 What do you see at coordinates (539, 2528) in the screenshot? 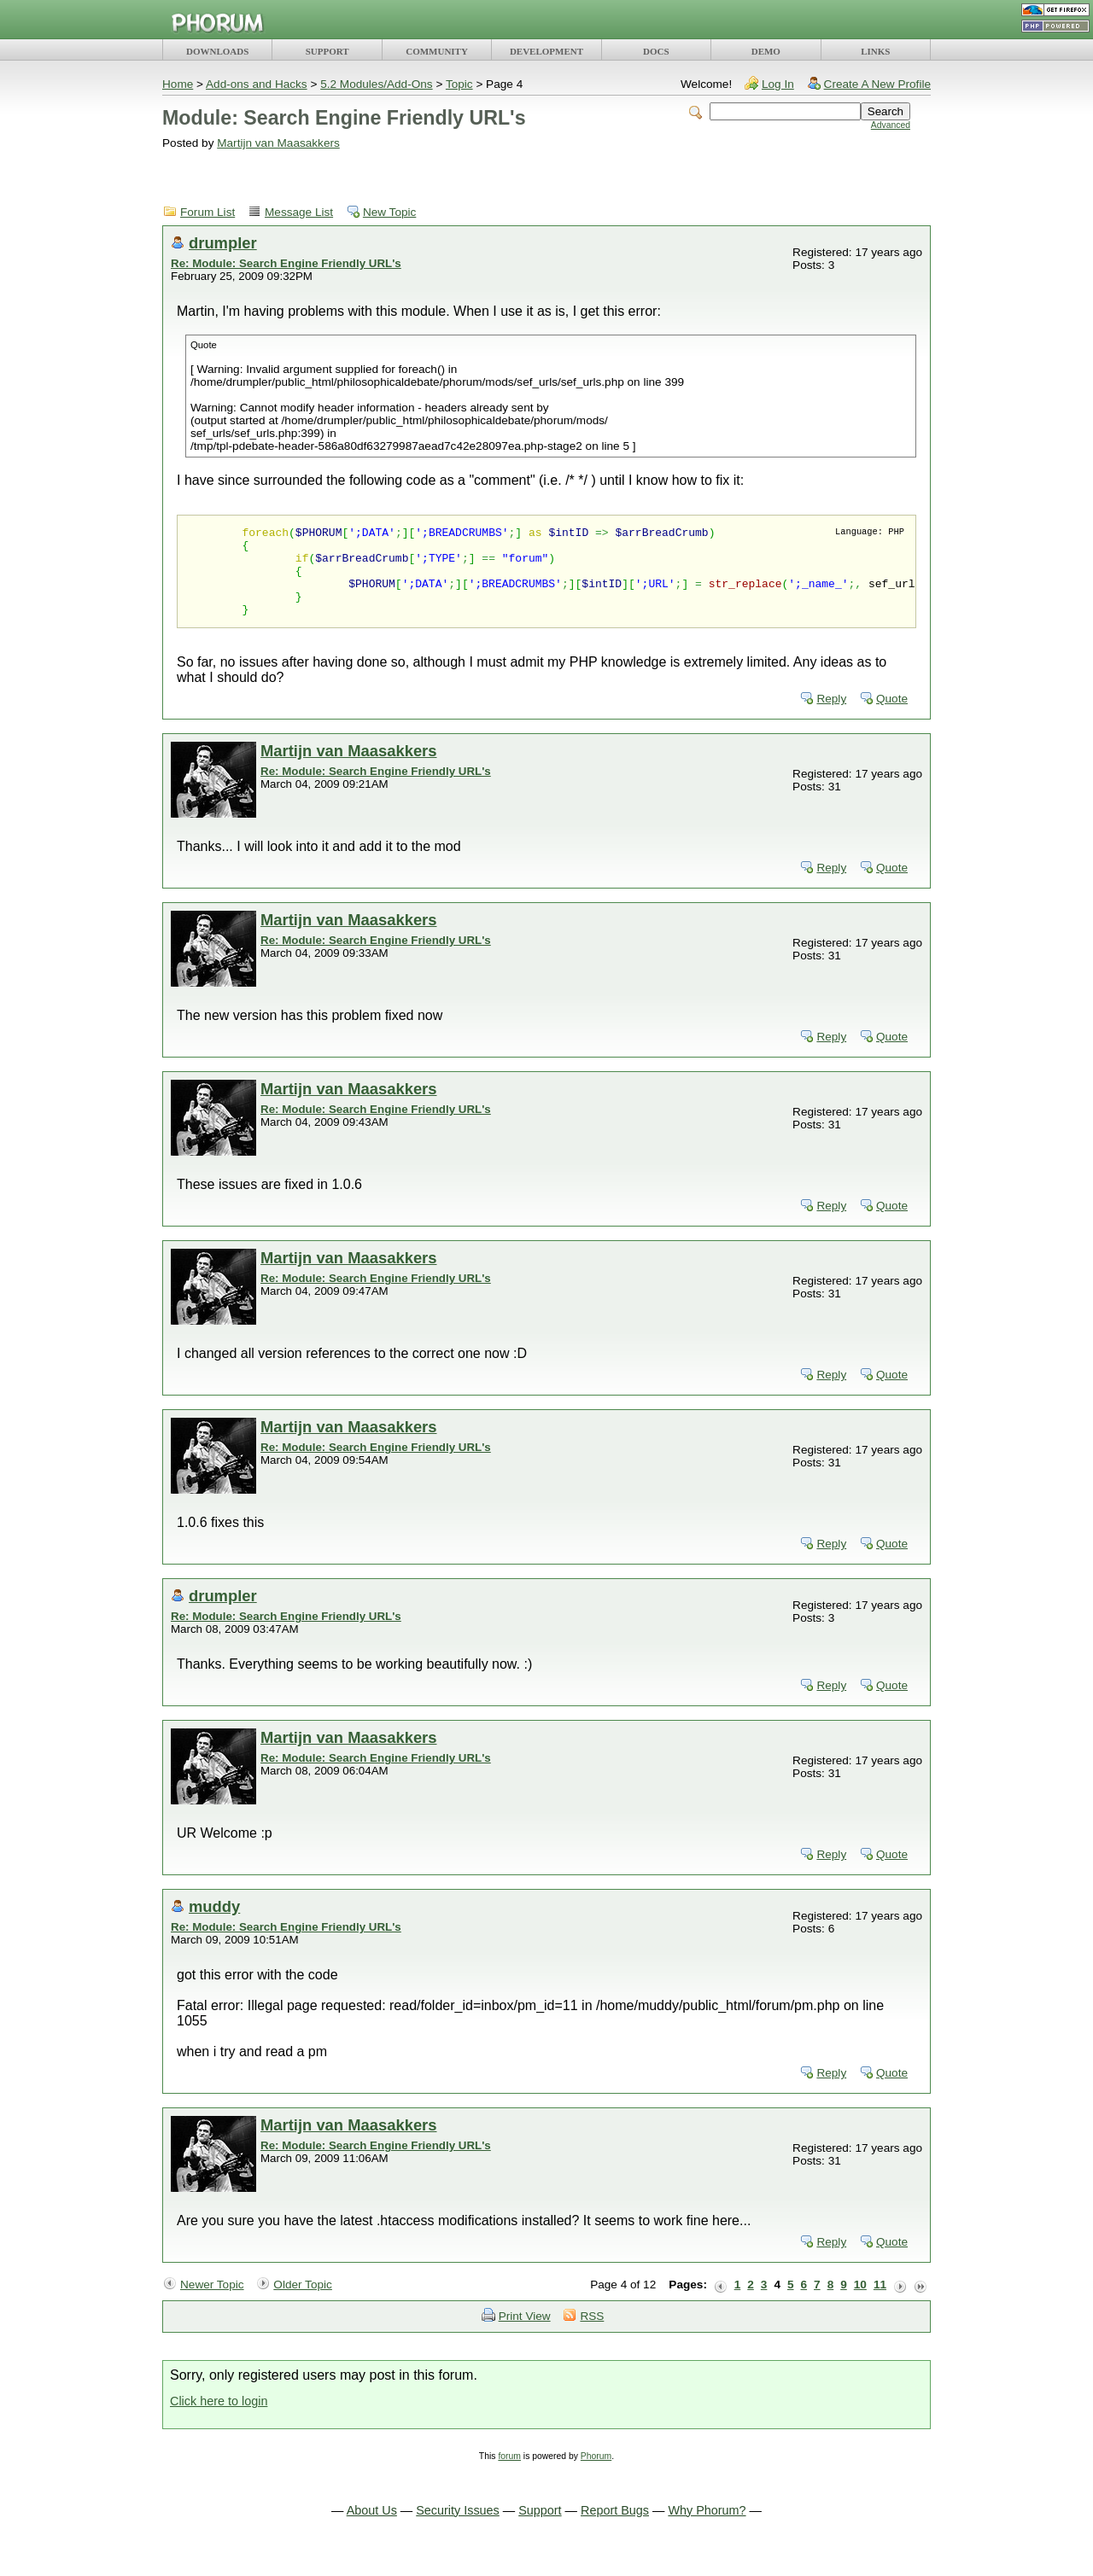
I see `Support` at bounding box center [539, 2528].